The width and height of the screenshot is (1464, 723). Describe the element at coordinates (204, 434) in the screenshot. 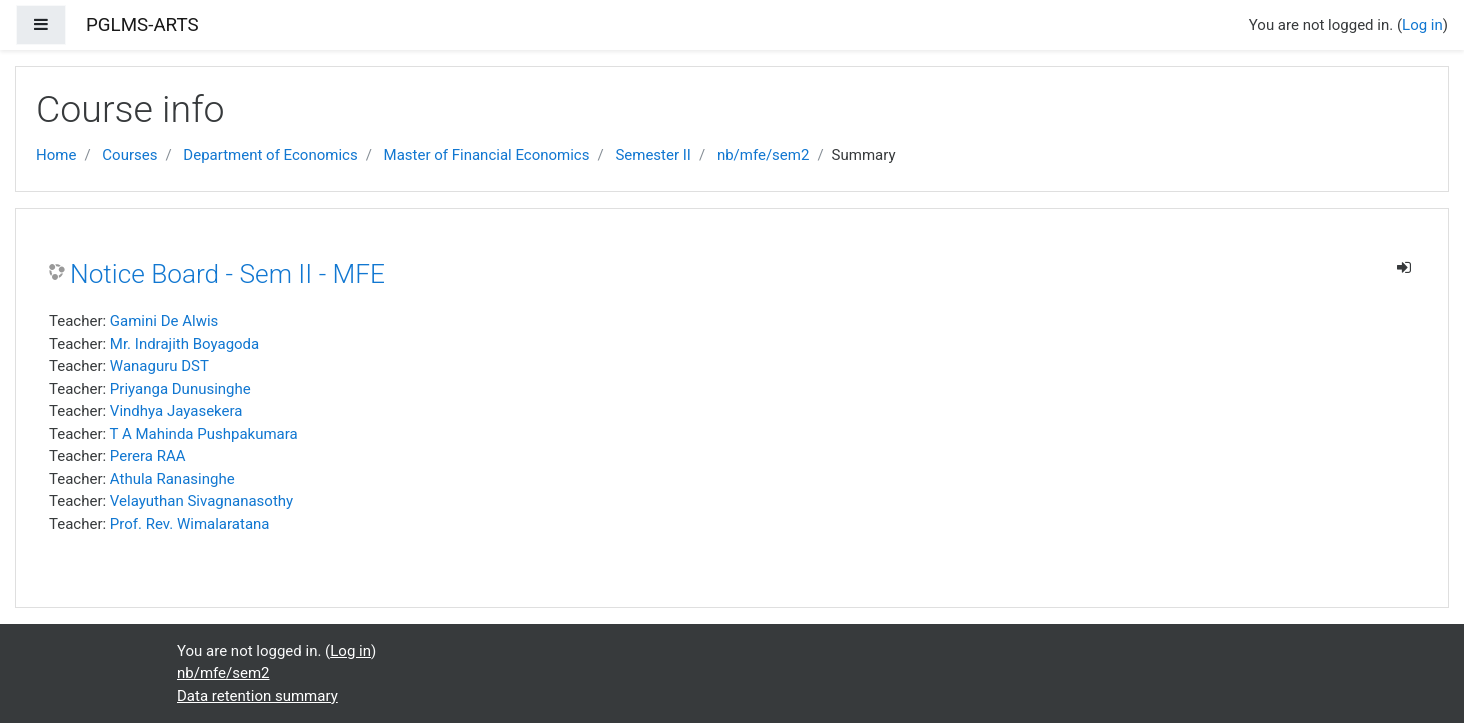

I see `T A Mahinda Pushpakumara` at that location.